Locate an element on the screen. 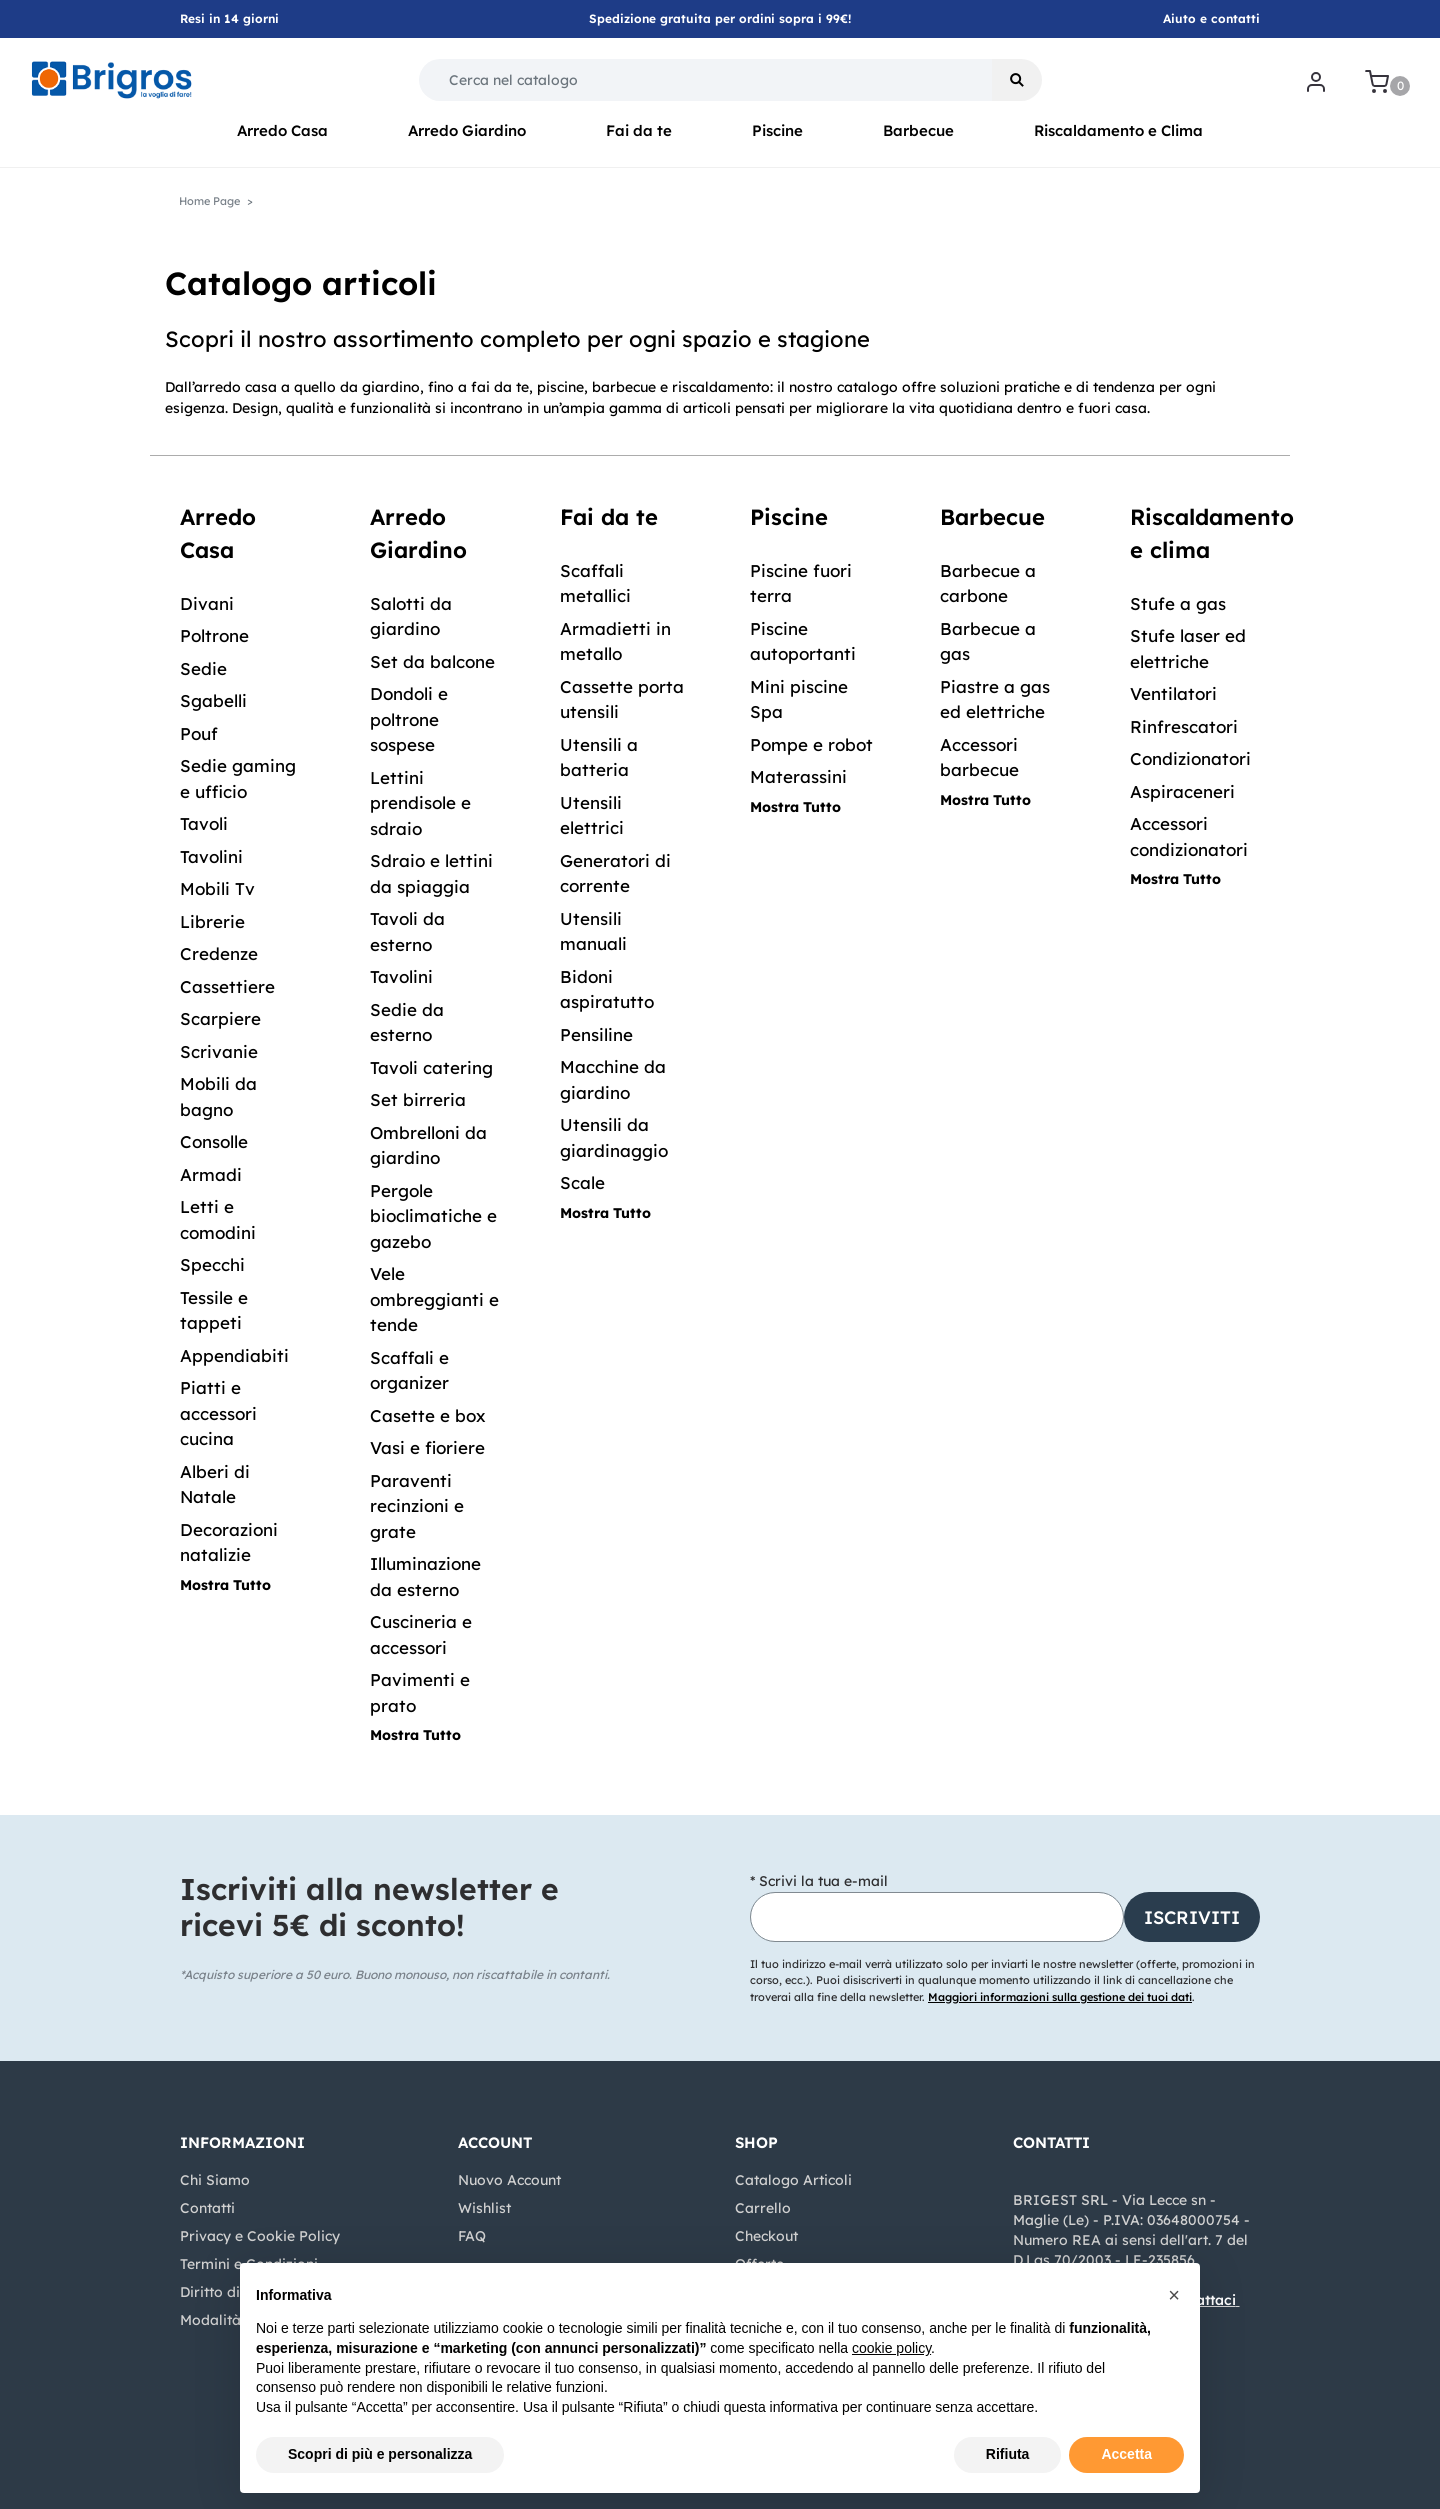  Armadi is located at coordinates (211, 1174).